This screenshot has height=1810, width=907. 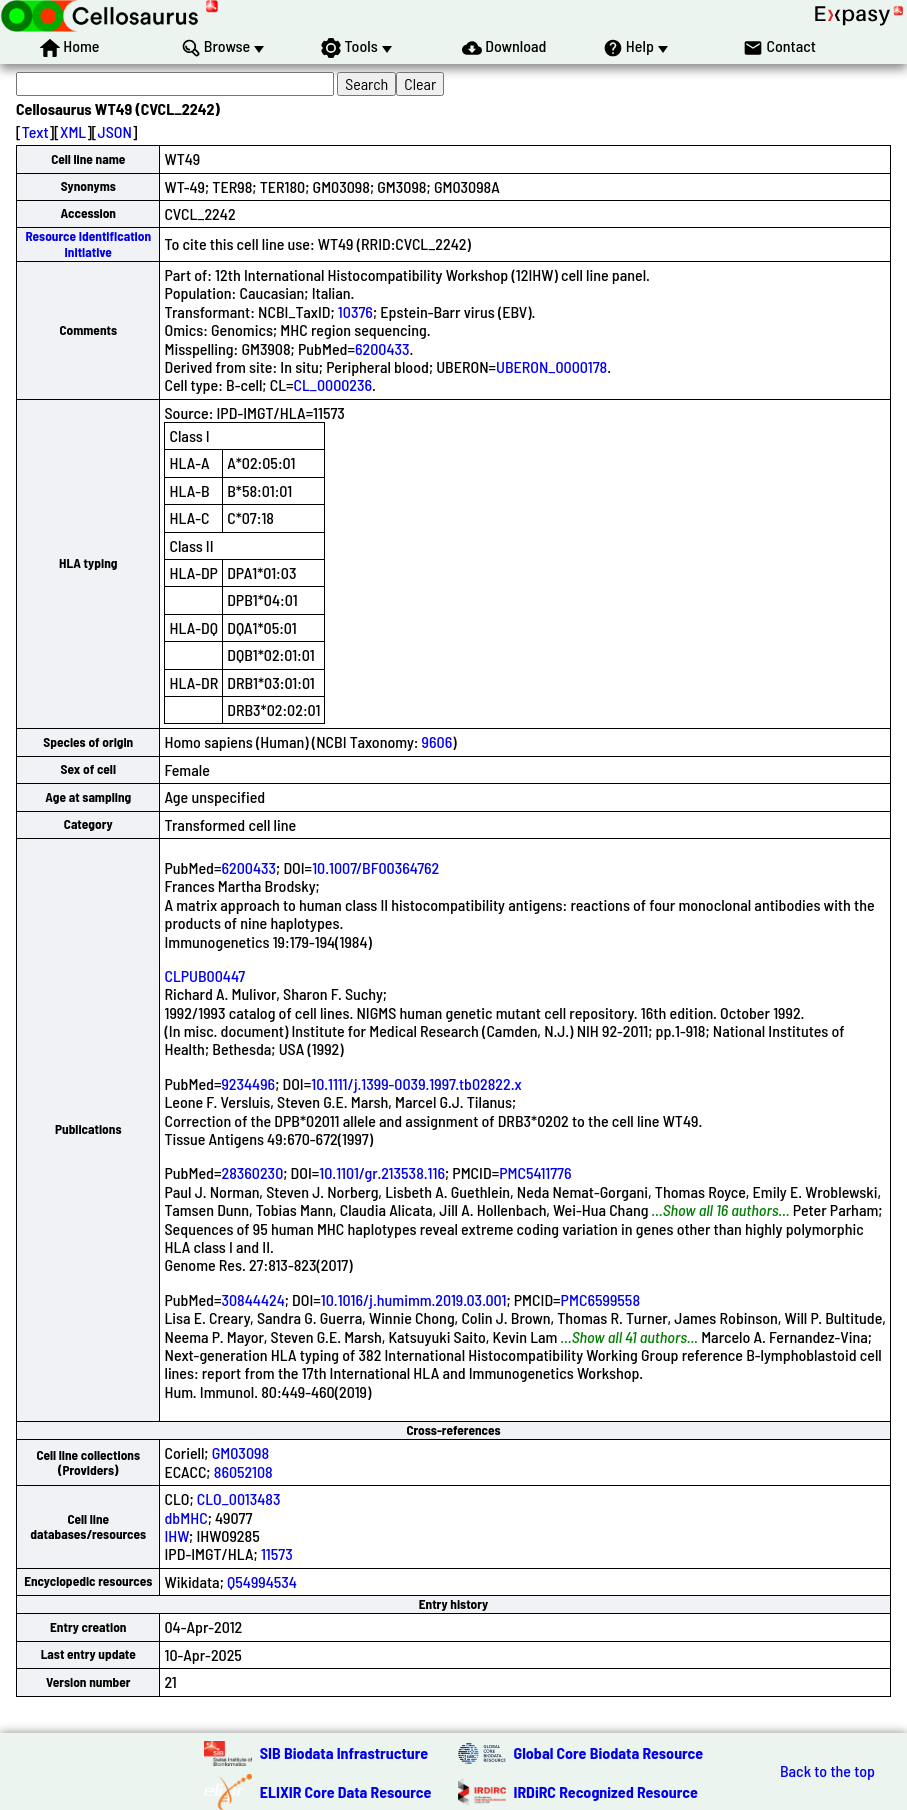 I want to click on Text, so click(x=35, y=131).